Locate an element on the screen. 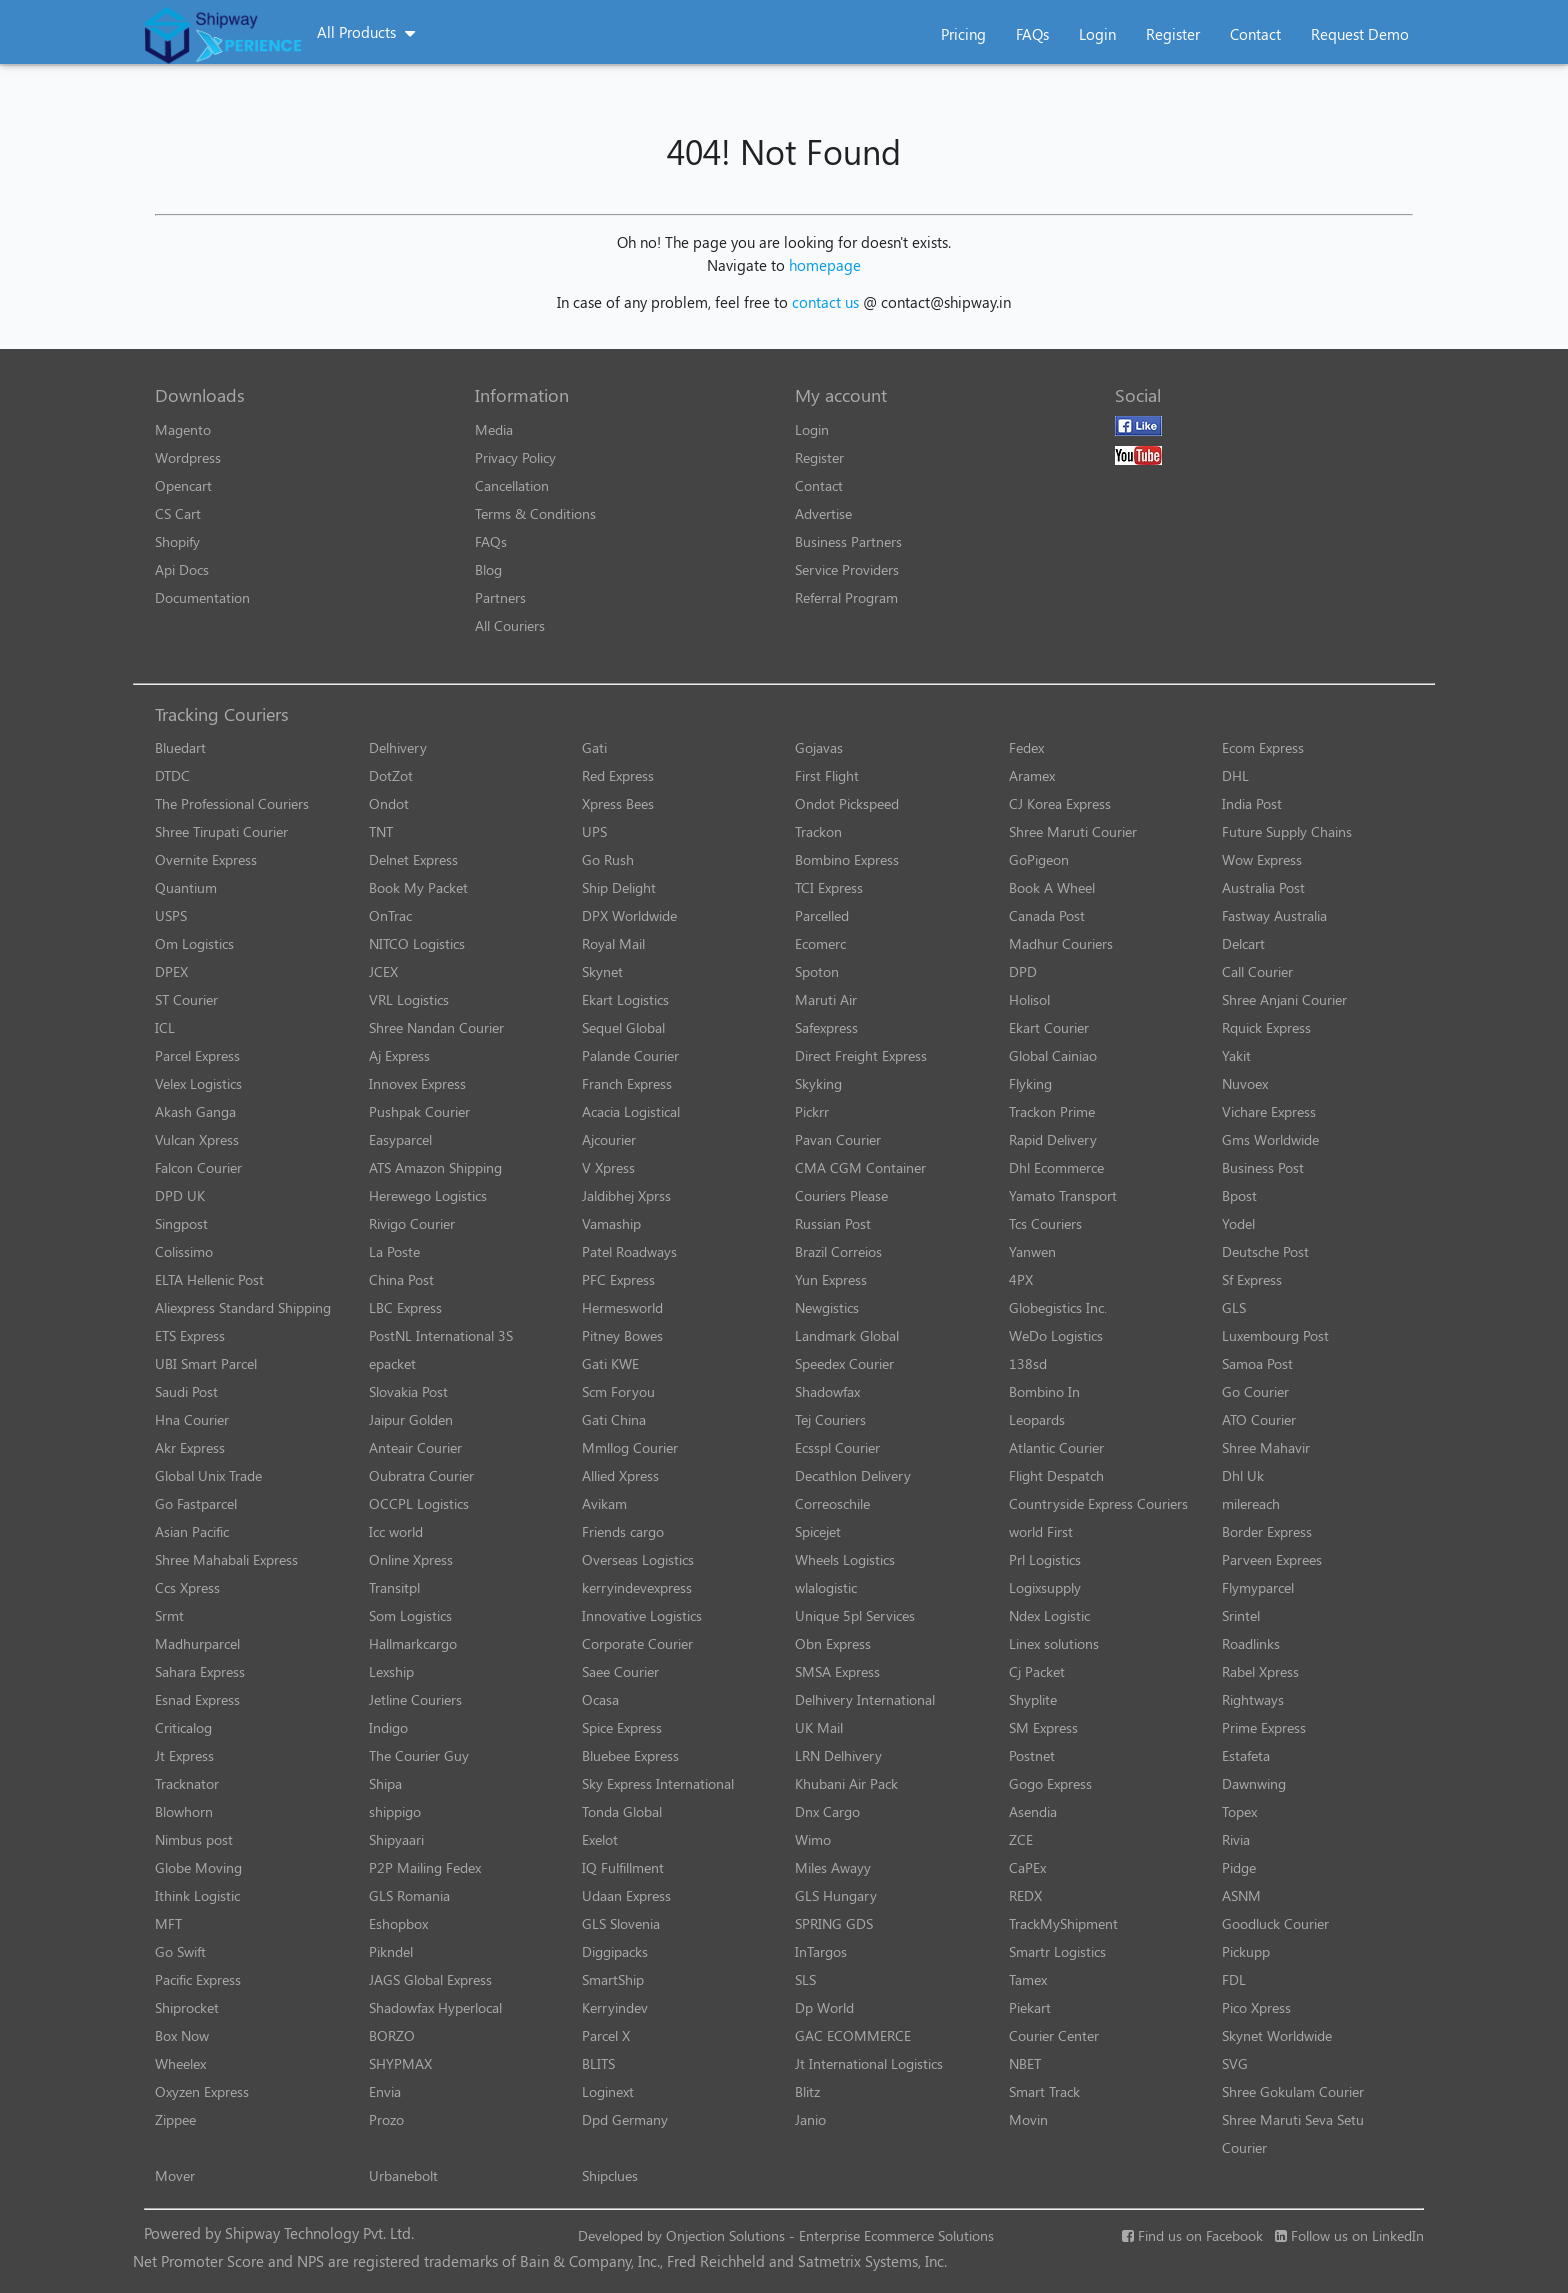 This screenshot has width=1568, height=2293. Eshopbox is located at coordinates (398, 1923).